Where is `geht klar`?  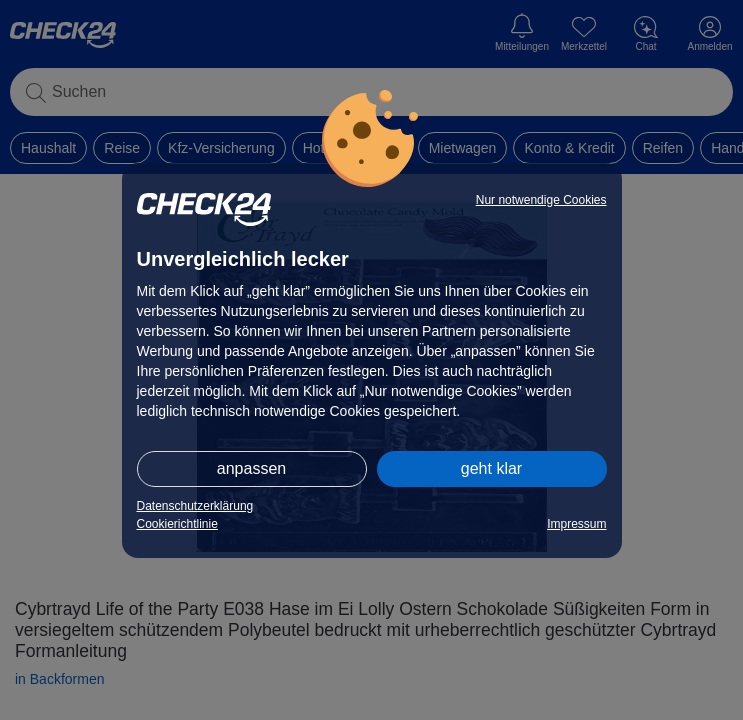
geht klar is located at coordinates (491, 468).